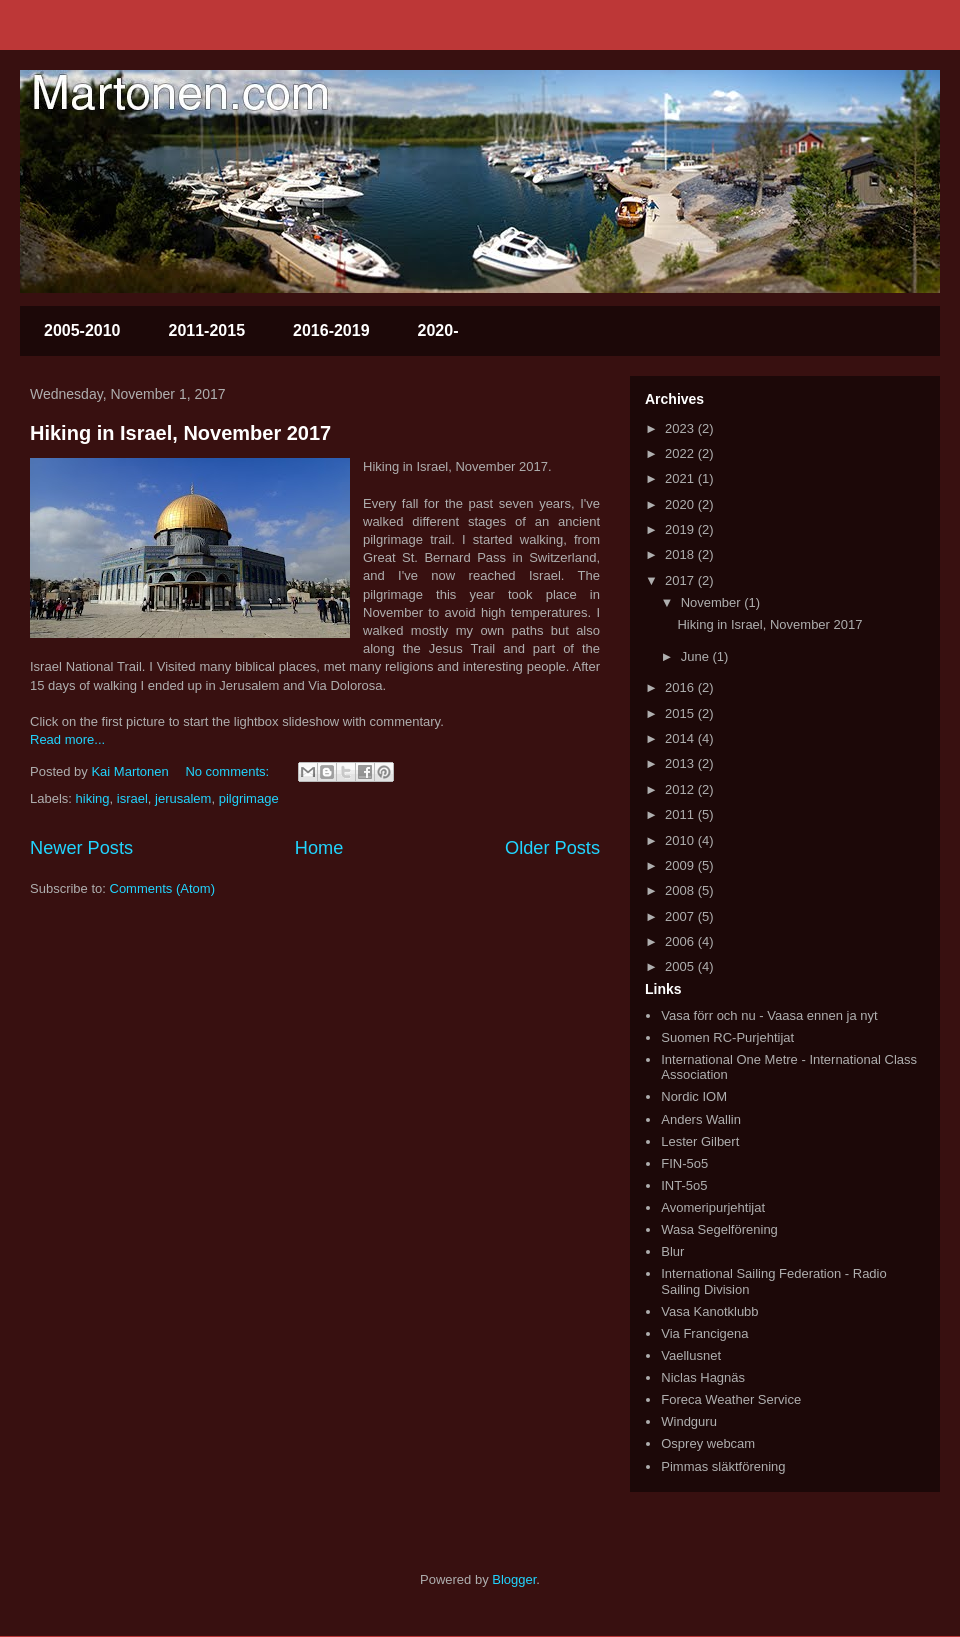  What do you see at coordinates (514, 1579) in the screenshot?
I see `Blogger` at bounding box center [514, 1579].